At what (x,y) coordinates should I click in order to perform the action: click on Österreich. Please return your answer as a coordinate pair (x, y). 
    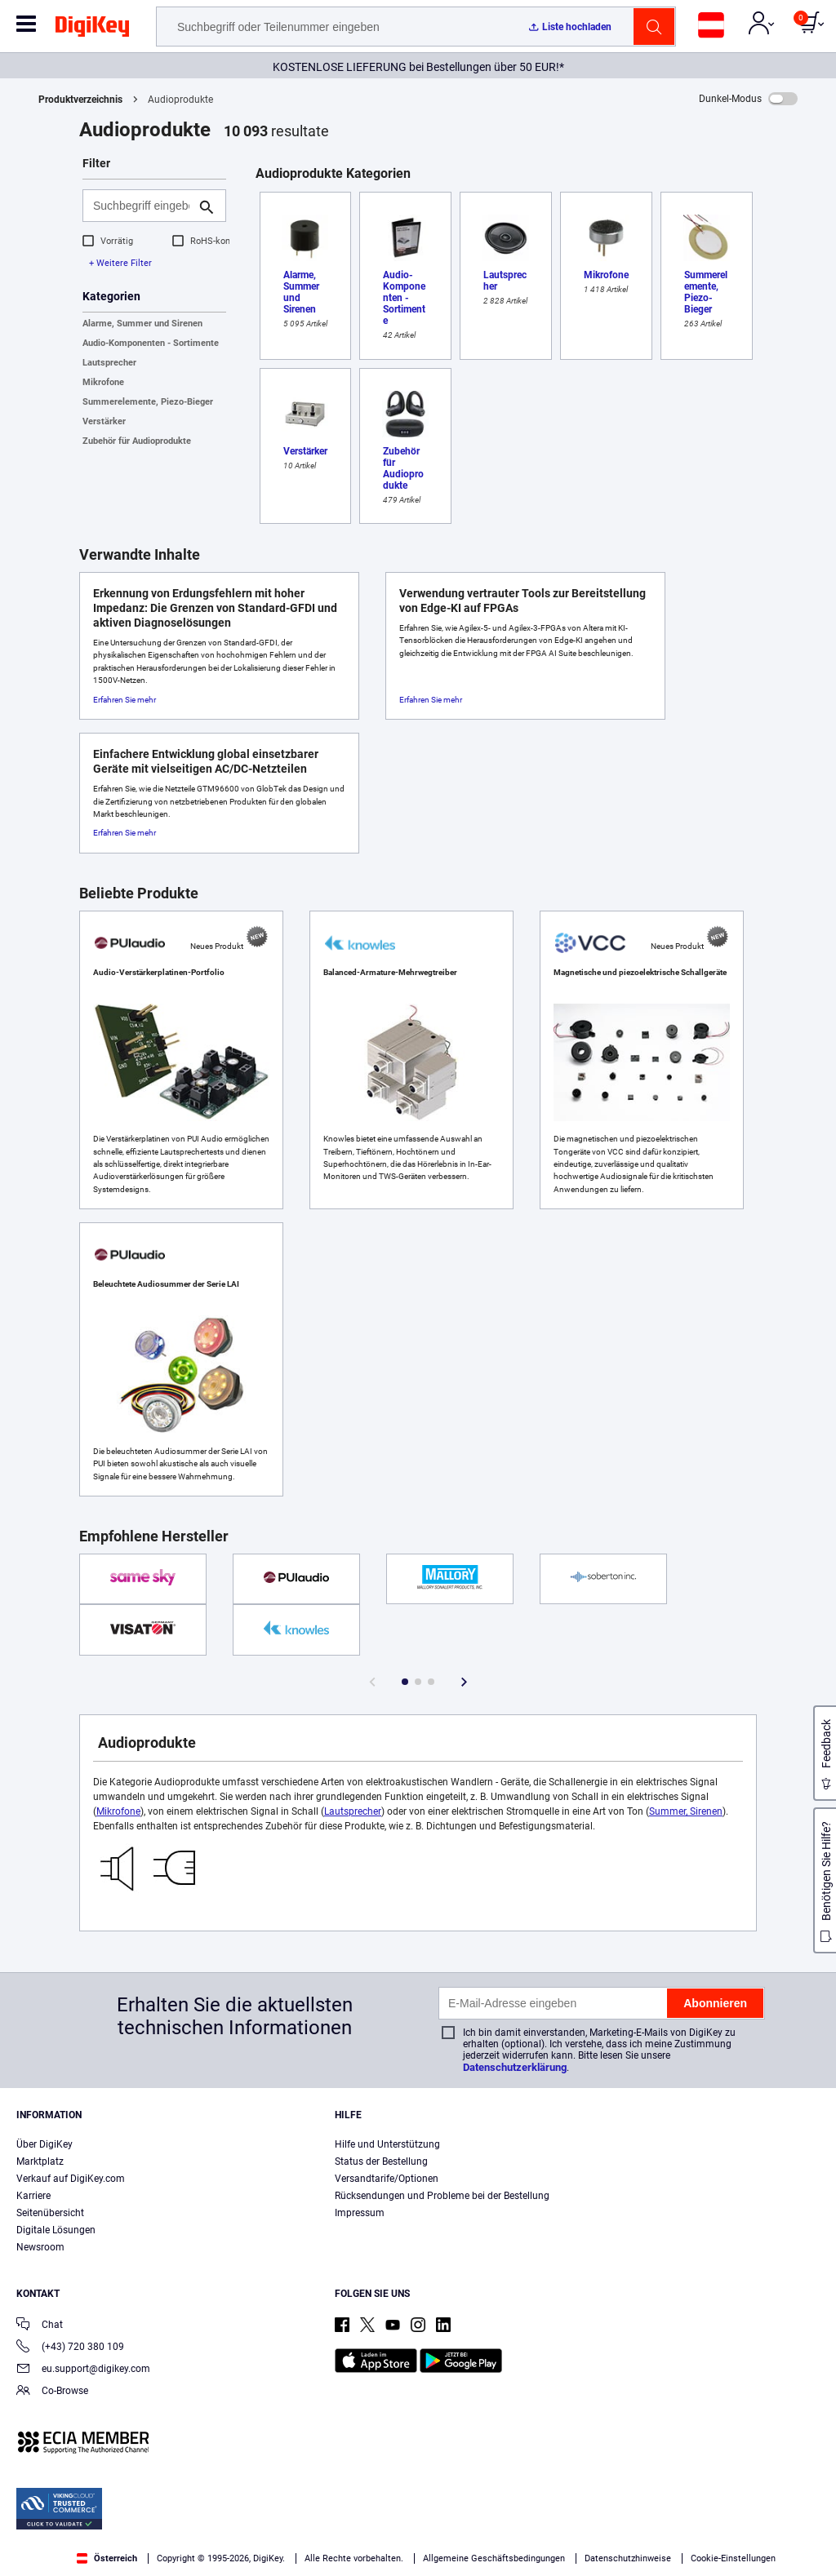
    Looking at the image, I should click on (107, 2558).